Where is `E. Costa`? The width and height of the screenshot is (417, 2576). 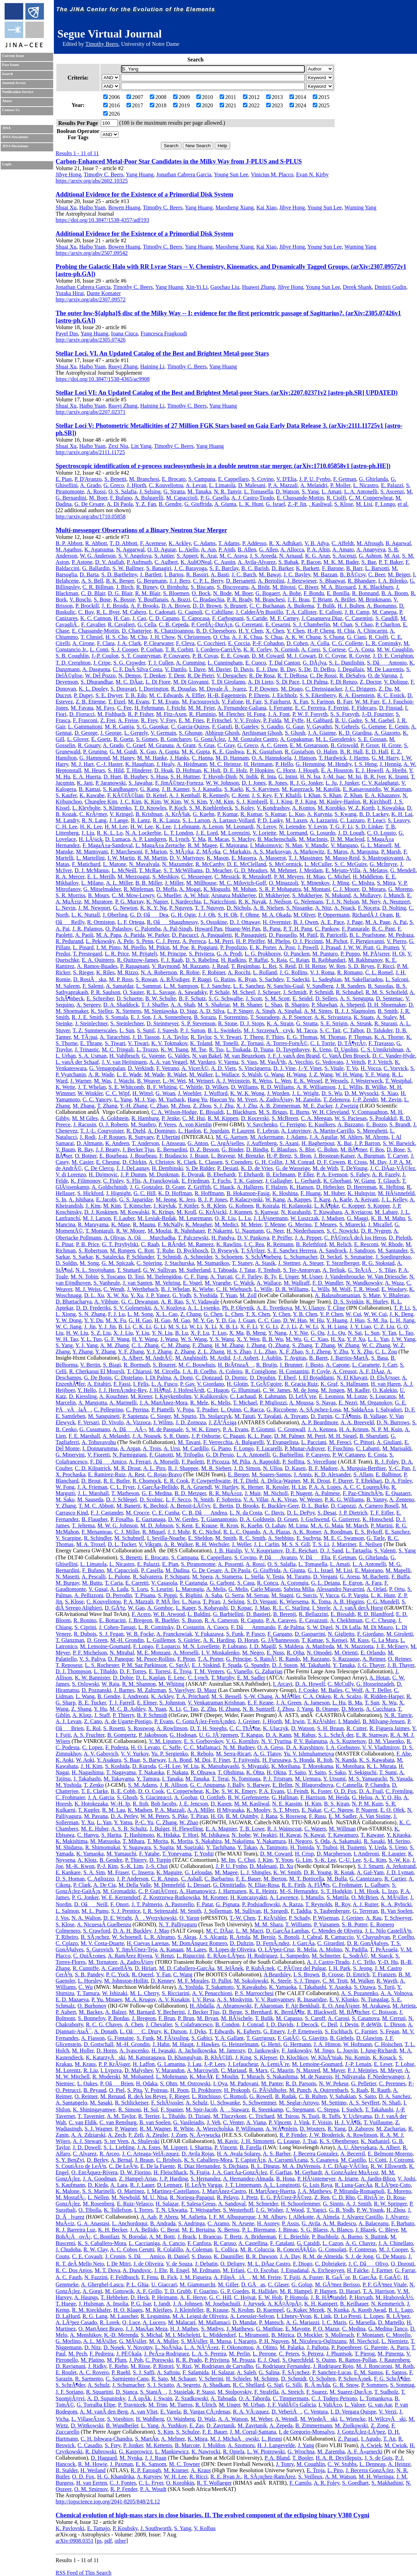
E. Costa is located at coordinates (377, 1455).